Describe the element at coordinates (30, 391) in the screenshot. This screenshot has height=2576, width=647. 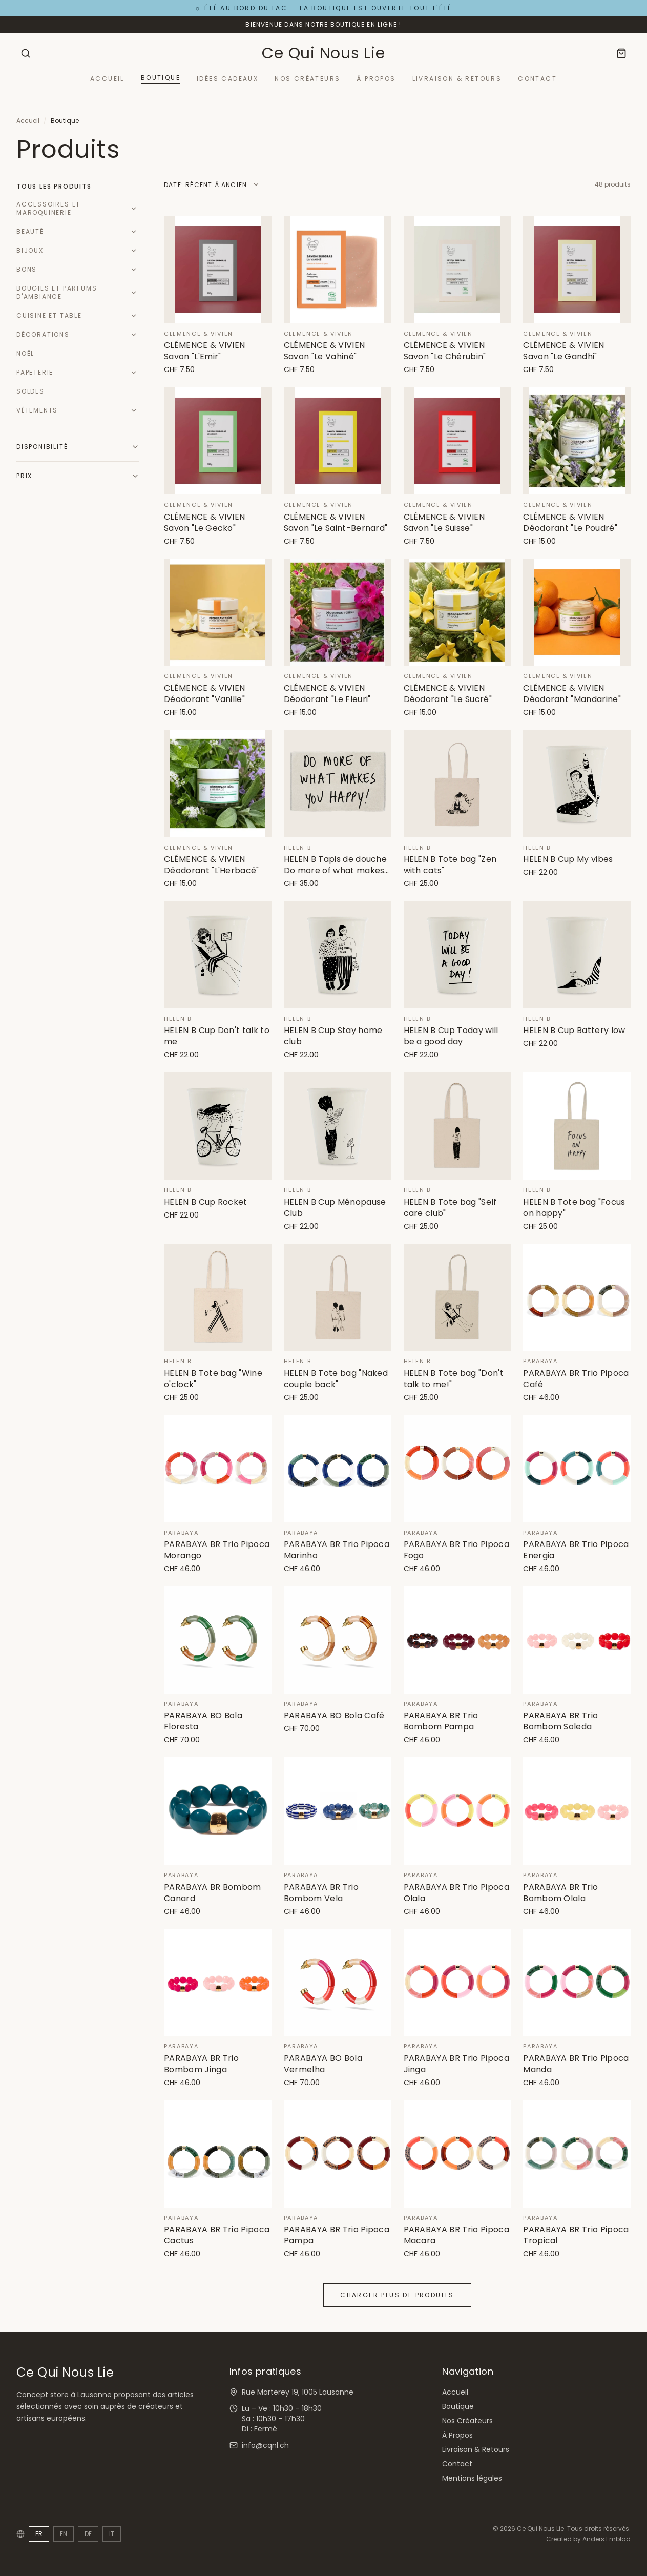
I see `Soldes` at that location.